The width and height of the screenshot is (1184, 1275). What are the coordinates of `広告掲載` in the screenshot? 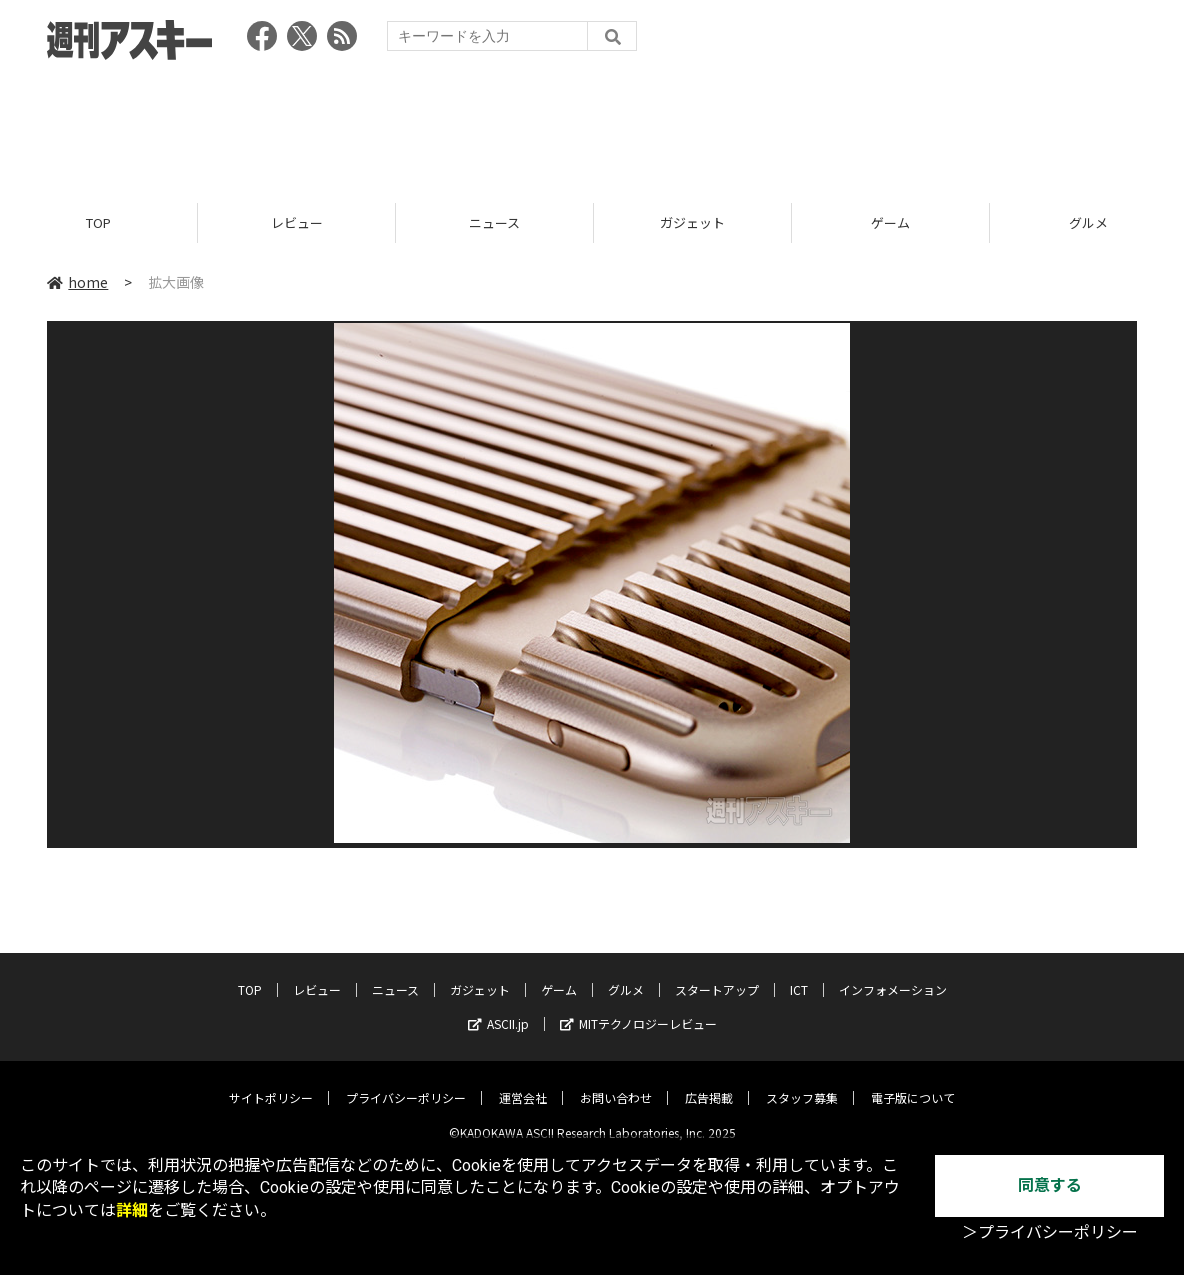 It's located at (709, 1082).